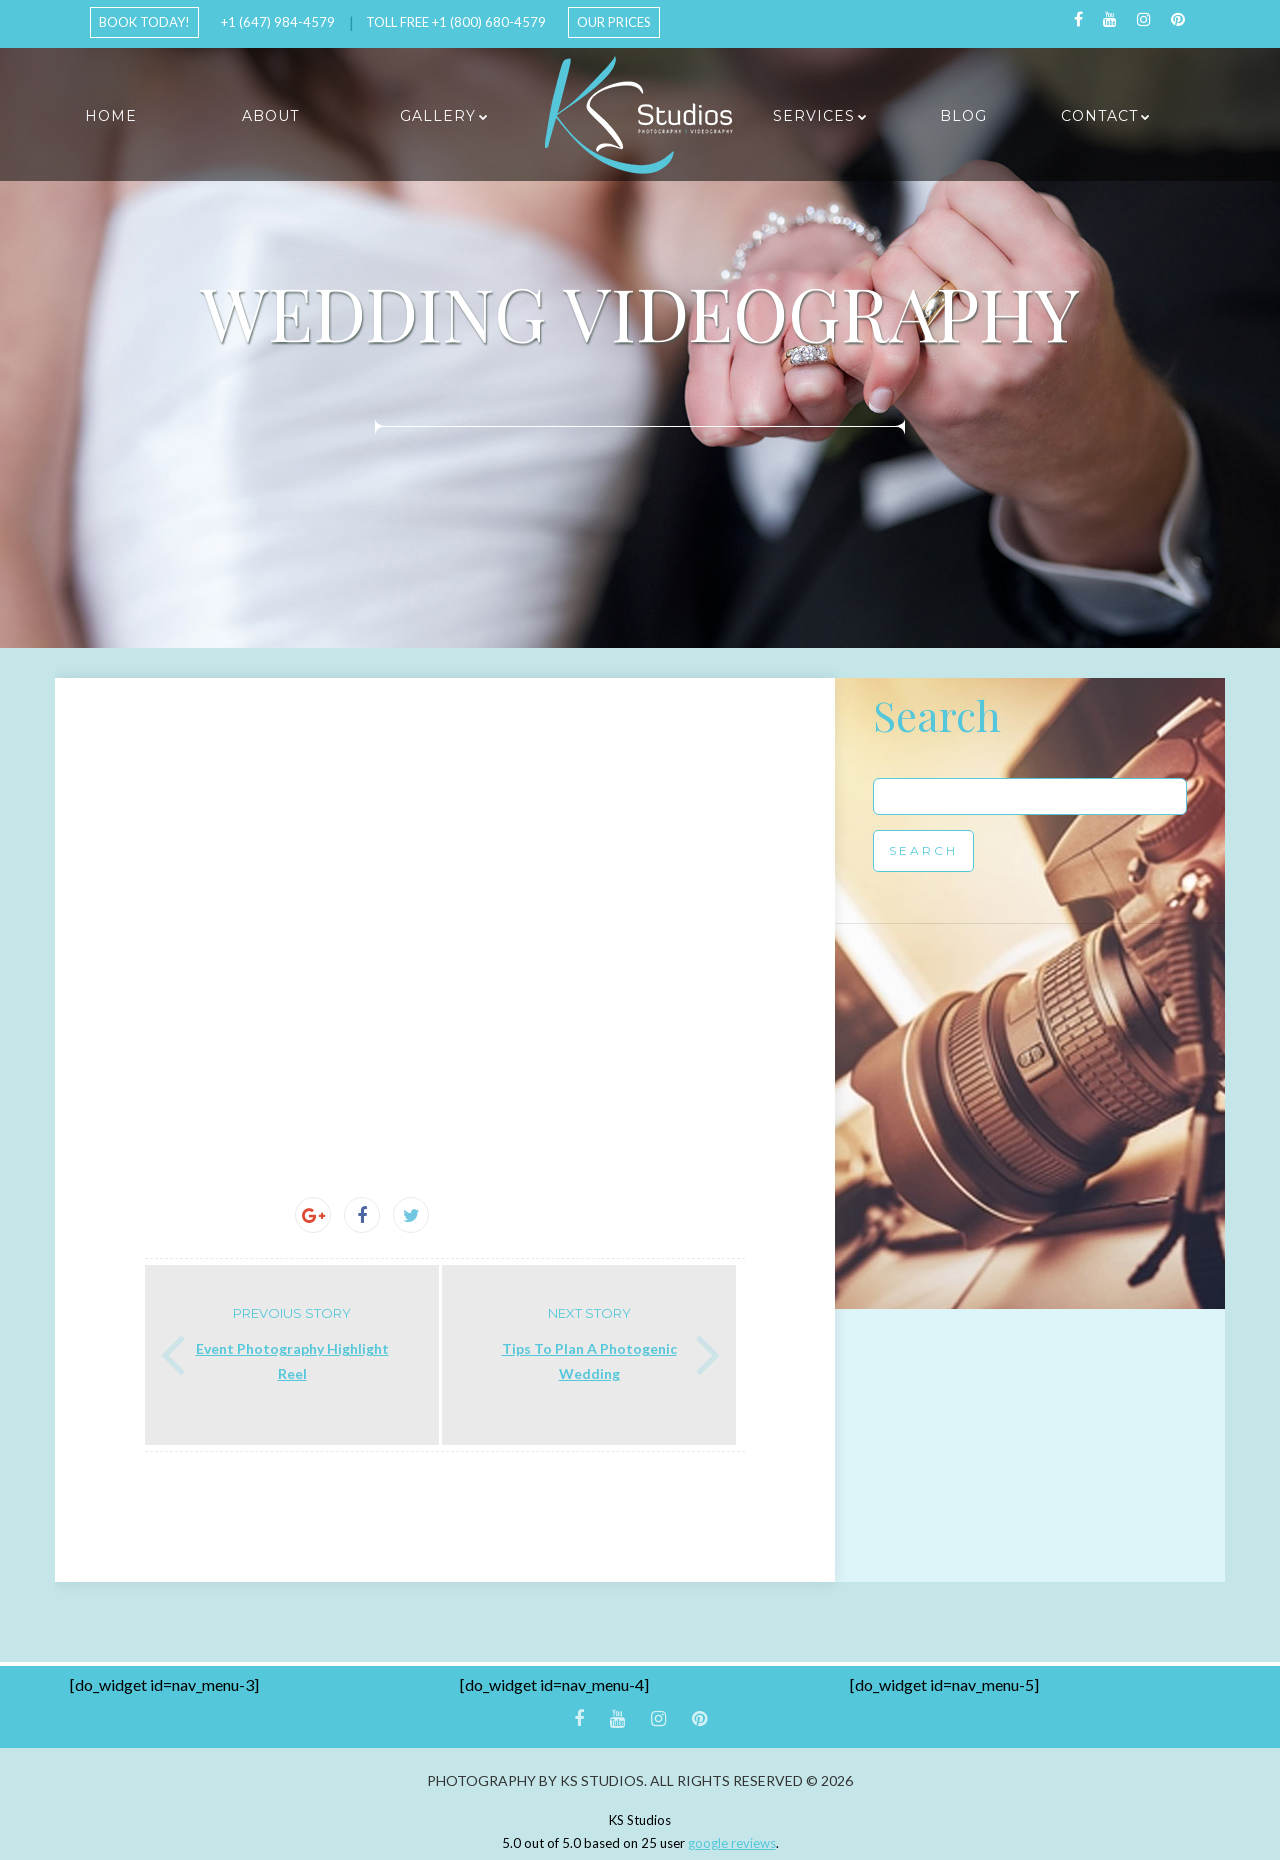 The image size is (1280, 1860). I want to click on Gallery, so click(438, 116).